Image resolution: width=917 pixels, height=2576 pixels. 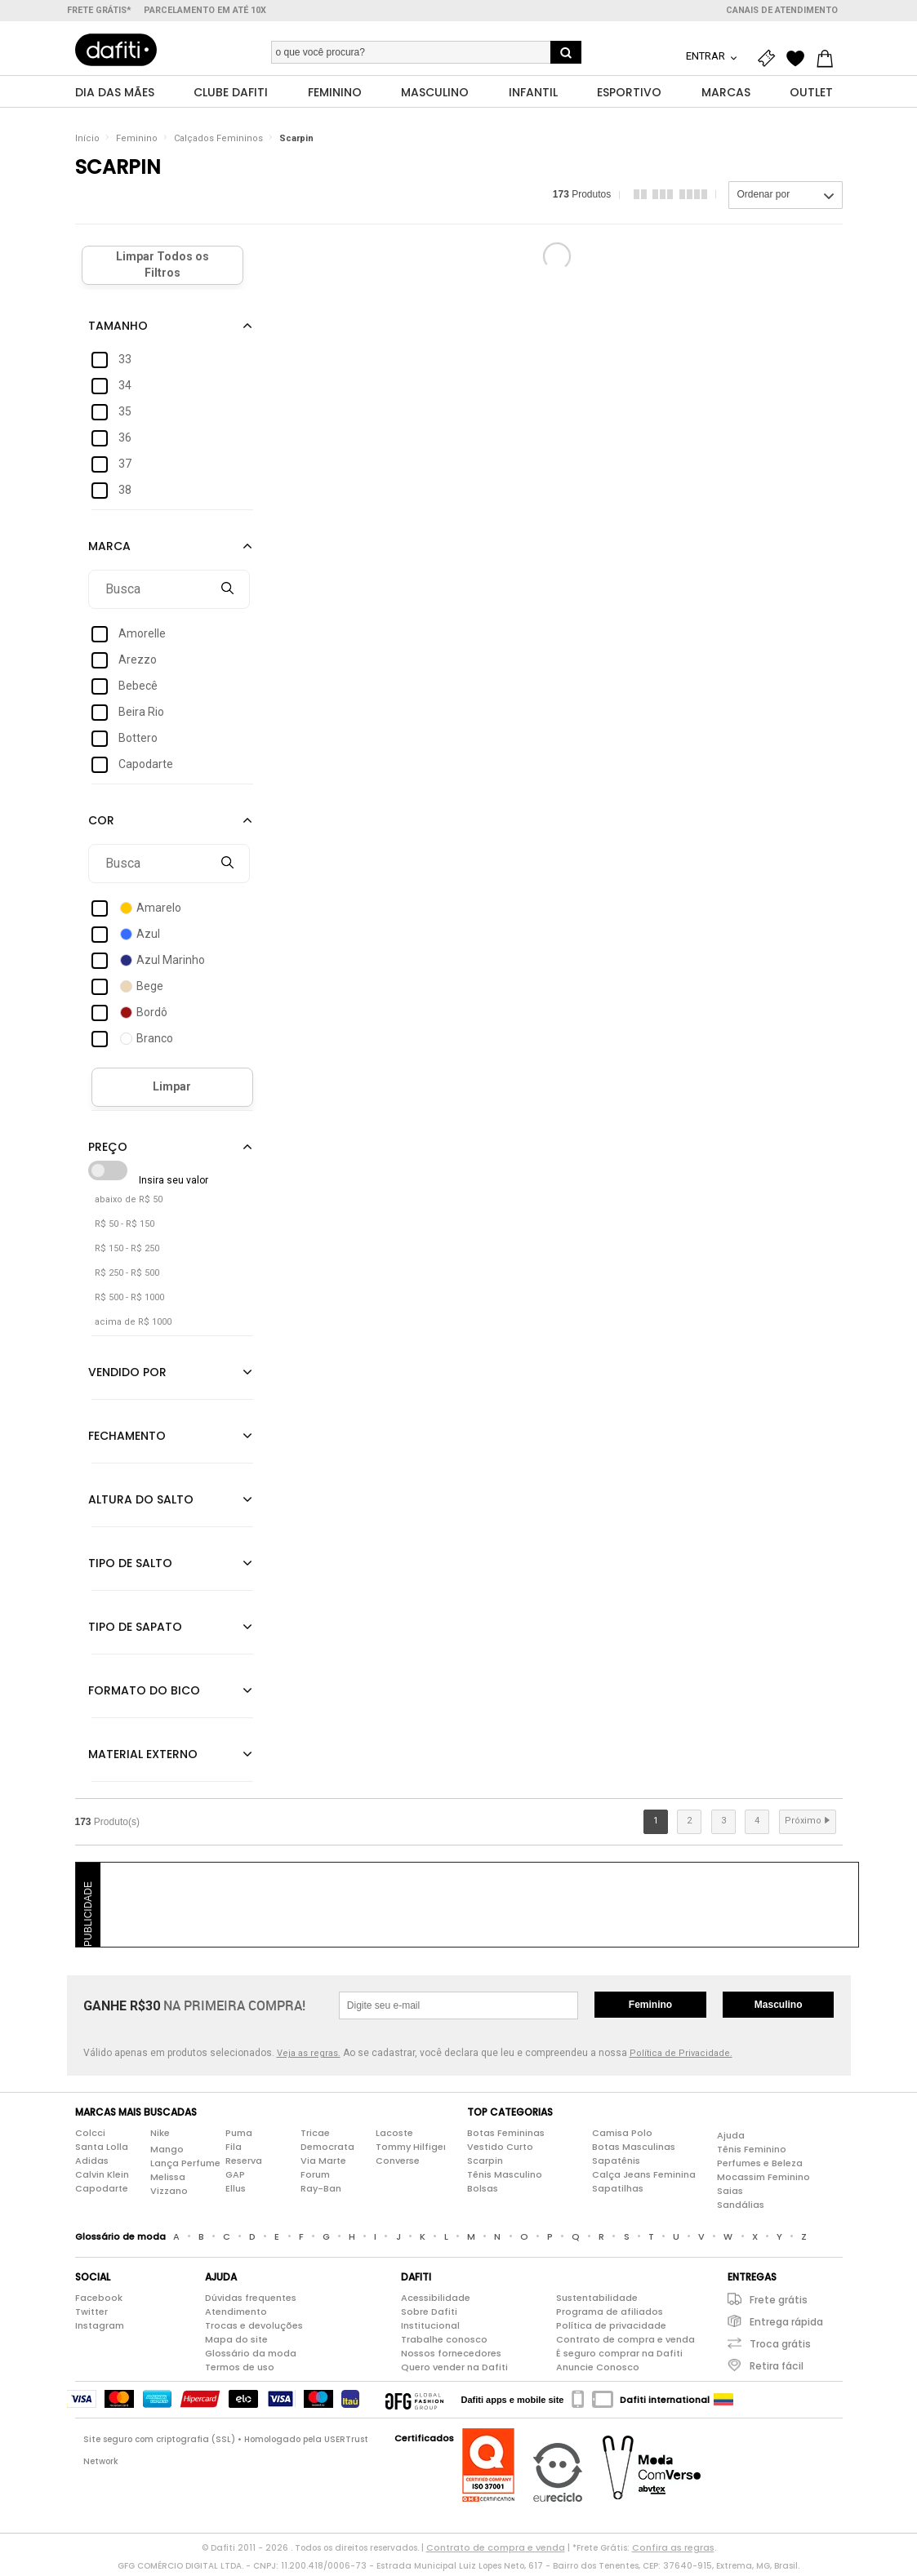 What do you see at coordinates (236, 2343) in the screenshot?
I see `Mapa do site` at bounding box center [236, 2343].